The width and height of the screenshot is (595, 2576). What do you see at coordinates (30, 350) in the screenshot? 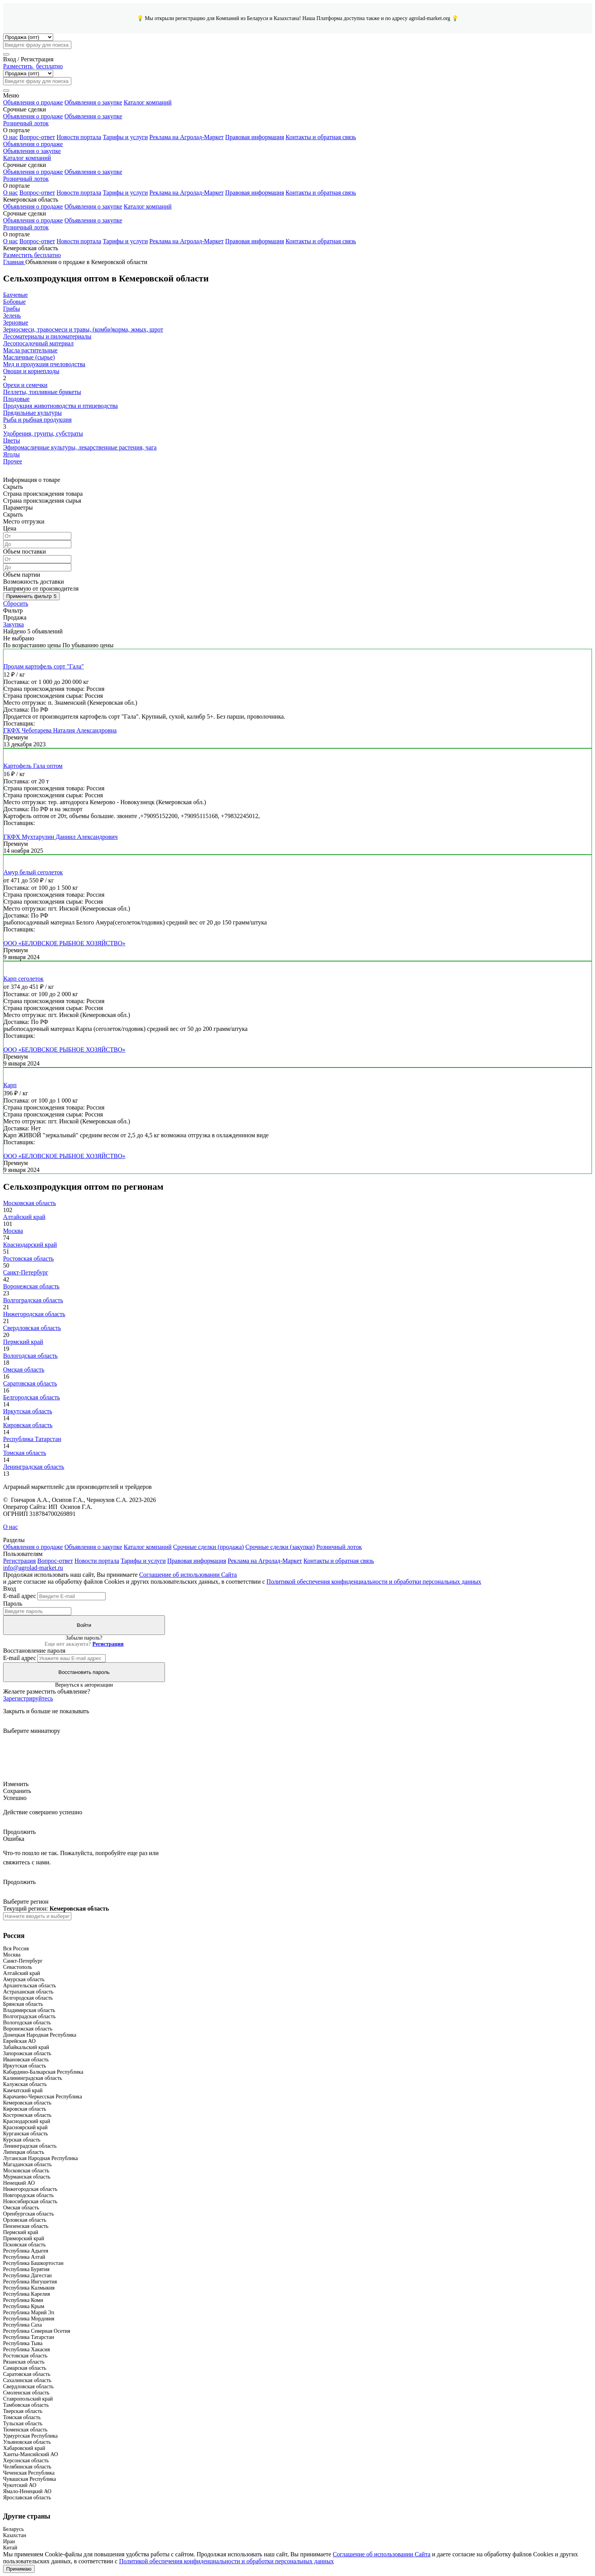
I see `Масла растительные` at bounding box center [30, 350].